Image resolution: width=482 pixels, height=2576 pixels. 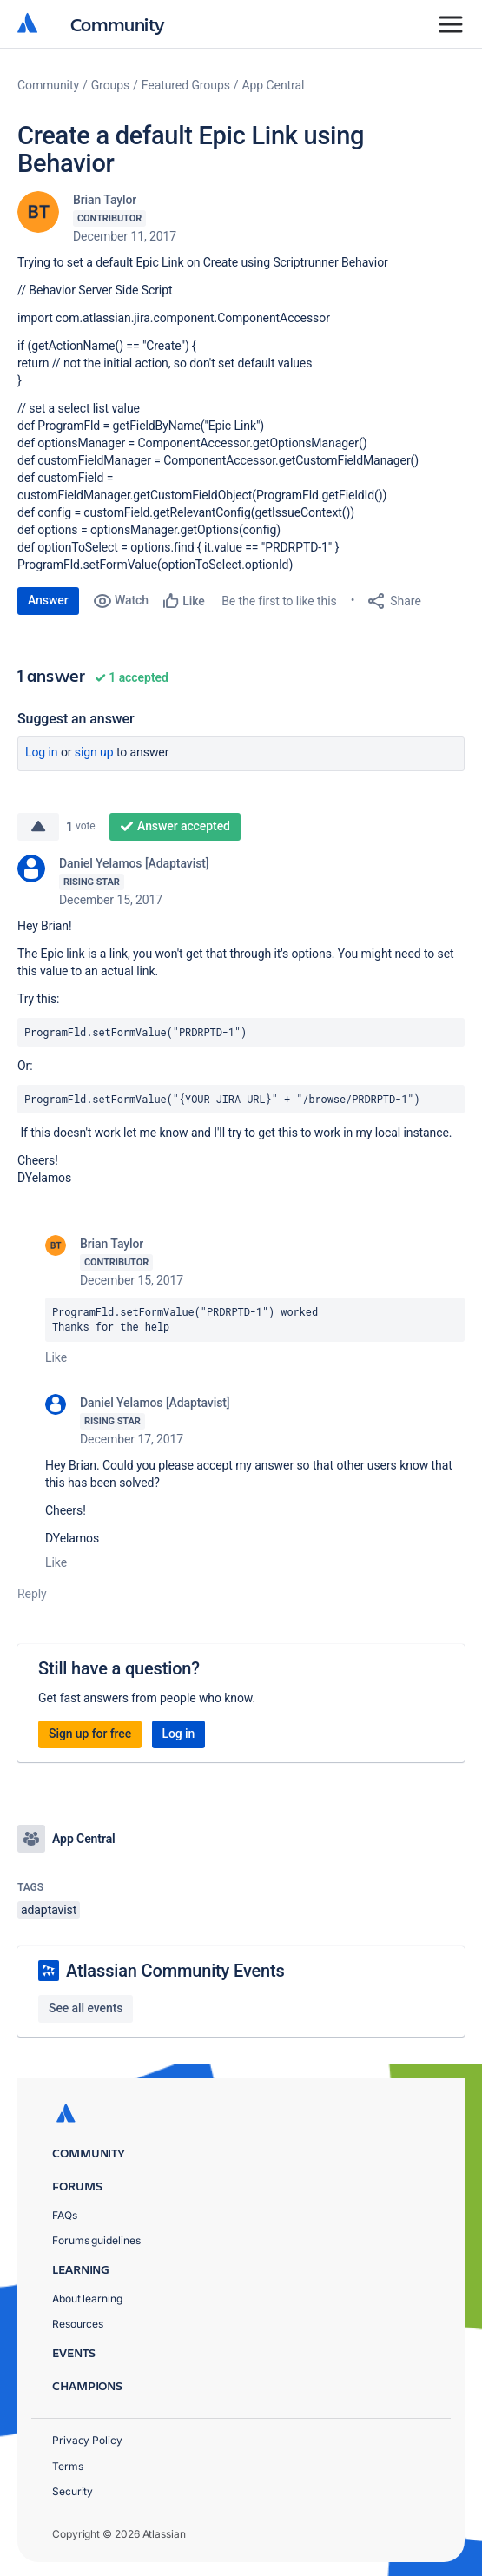 What do you see at coordinates (56, 1357) in the screenshot?
I see `Like` at bounding box center [56, 1357].